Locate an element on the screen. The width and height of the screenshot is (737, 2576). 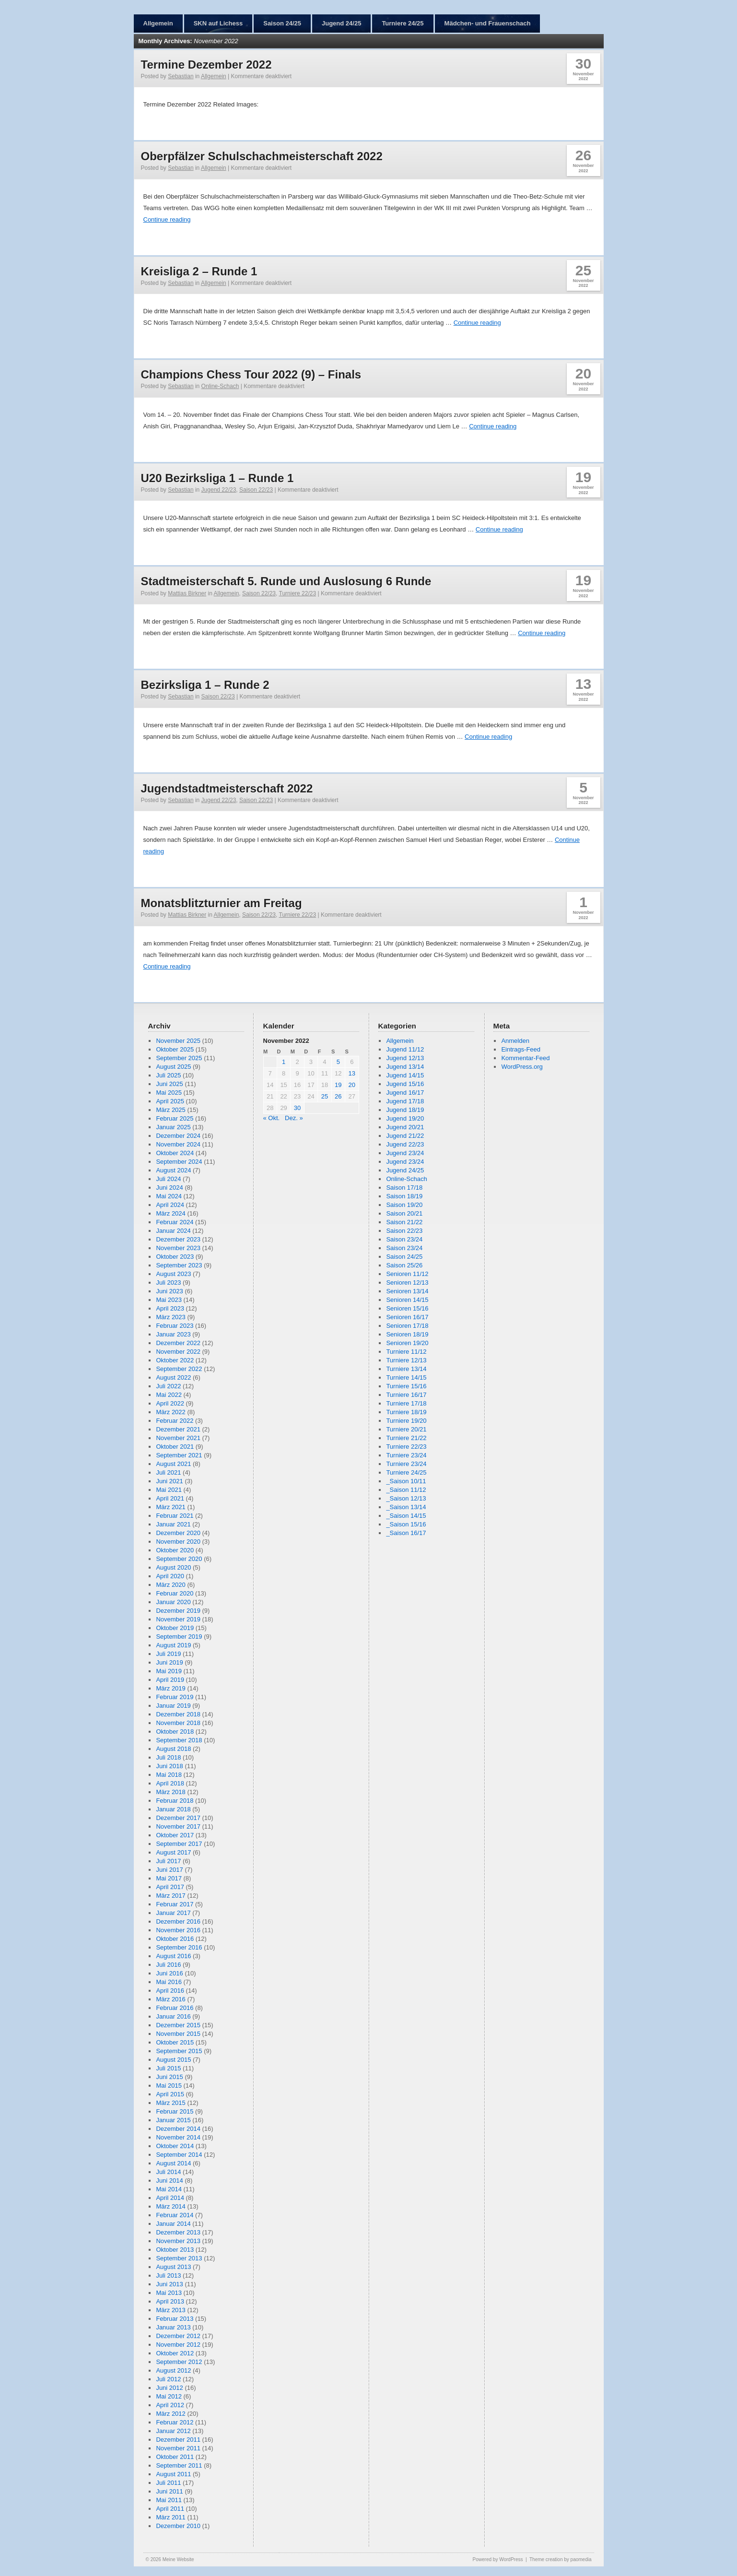
Saison 23/24 is located at coordinates (404, 1239).